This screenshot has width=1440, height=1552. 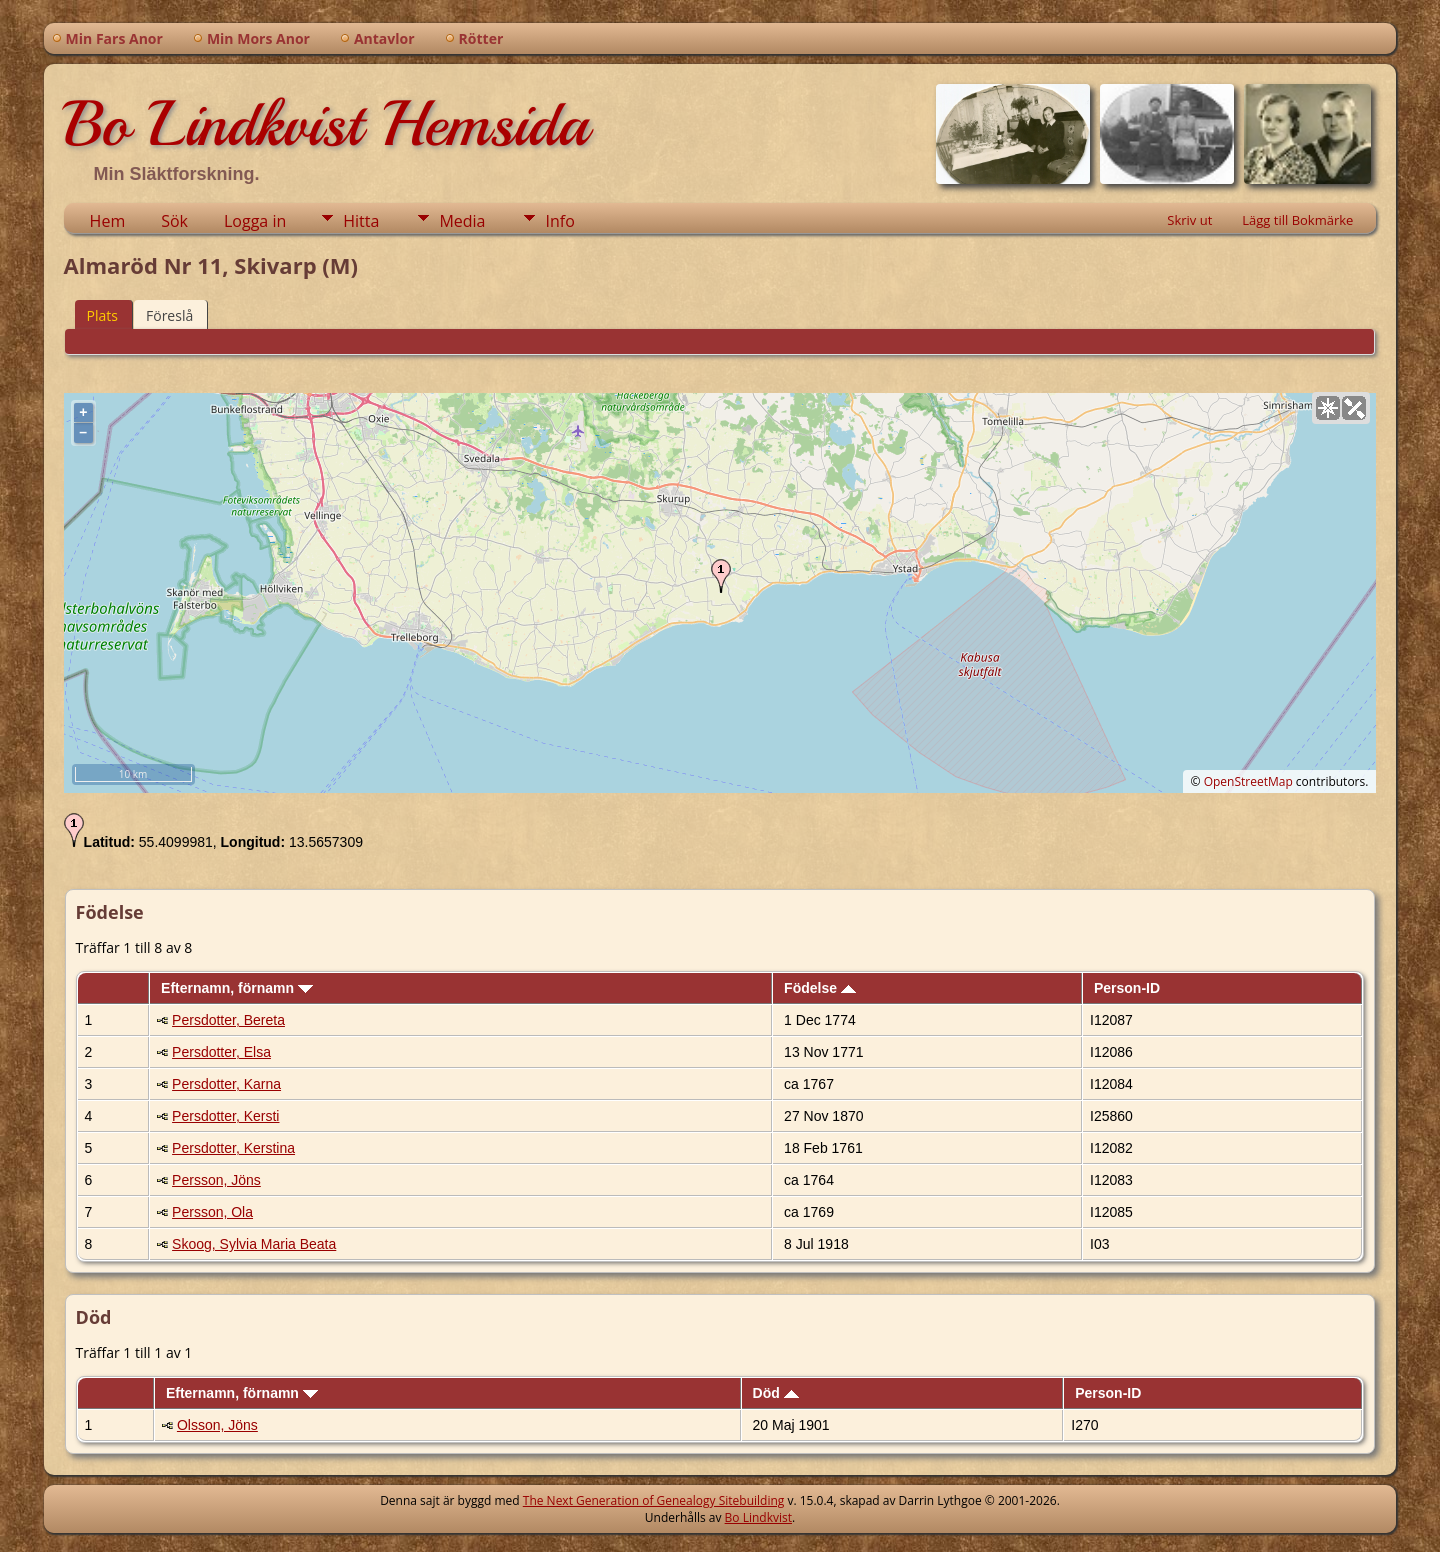 I want to click on Hem, so click(x=108, y=221).